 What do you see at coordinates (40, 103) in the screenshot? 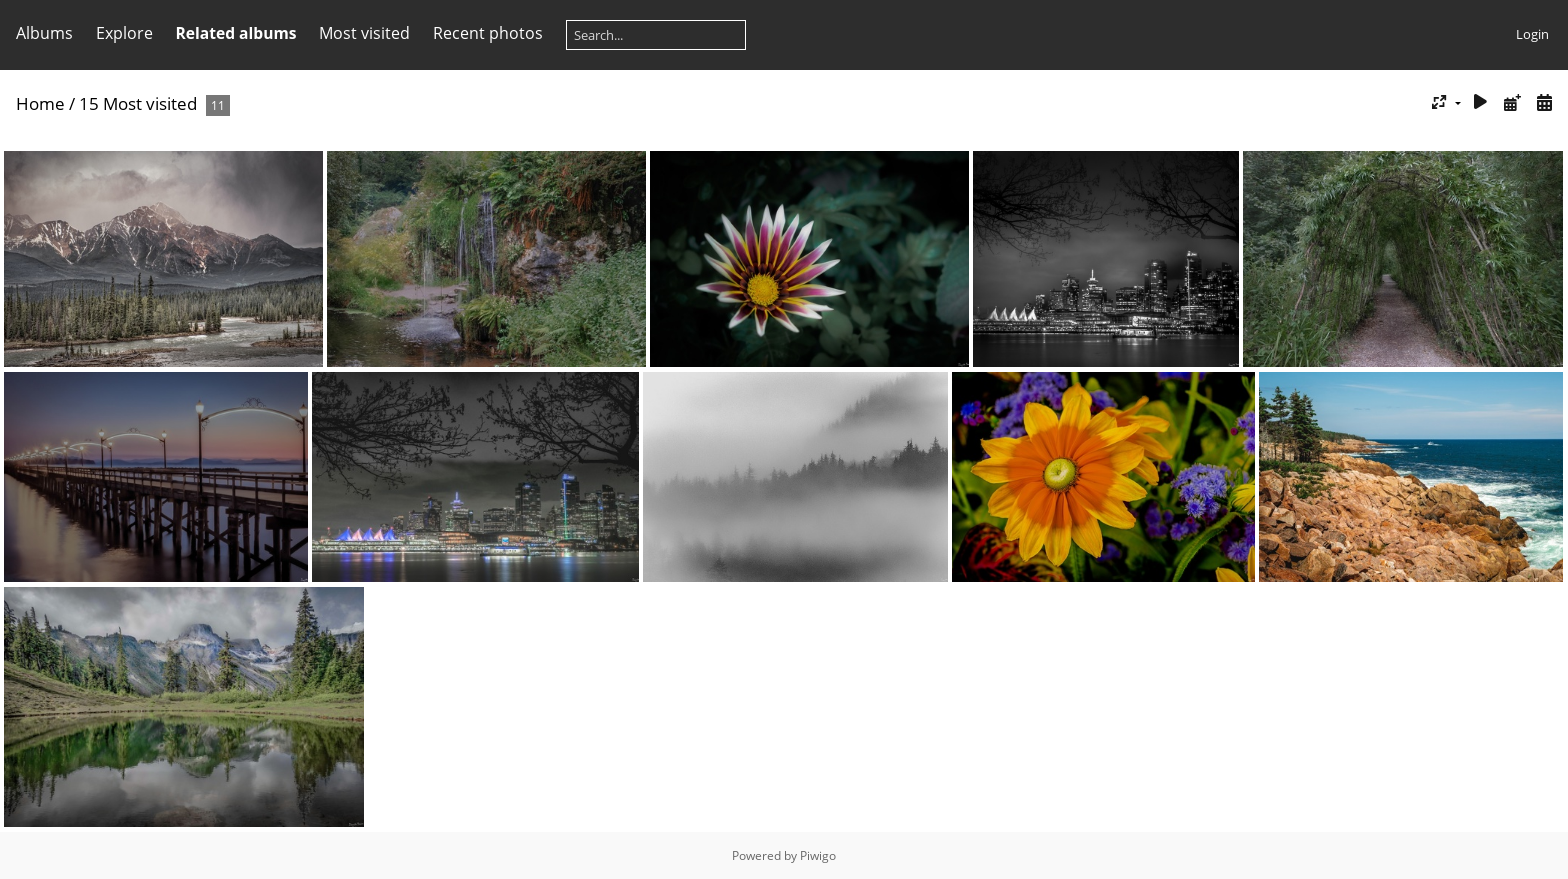
I see `Home` at bounding box center [40, 103].